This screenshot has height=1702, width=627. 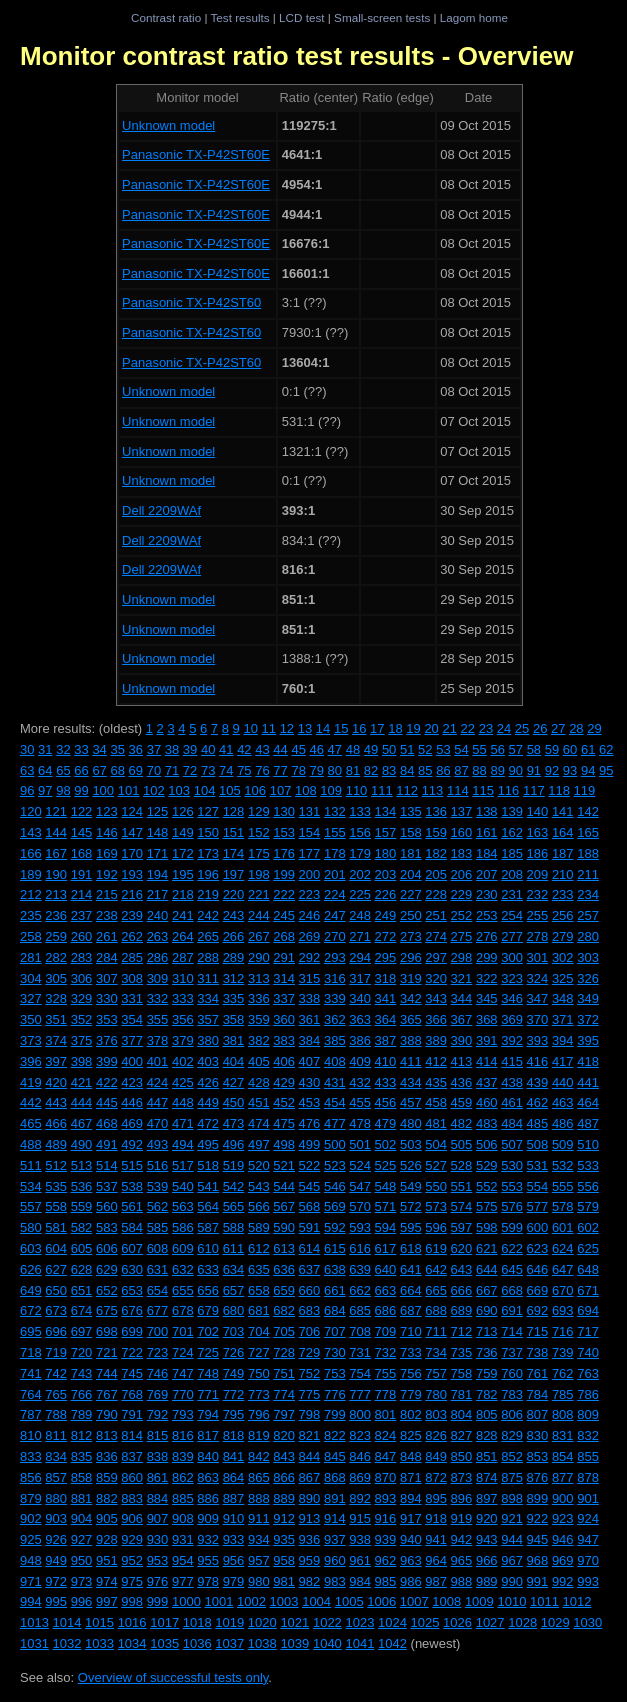 What do you see at coordinates (234, 1310) in the screenshot?
I see `680` at bounding box center [234, 1310].